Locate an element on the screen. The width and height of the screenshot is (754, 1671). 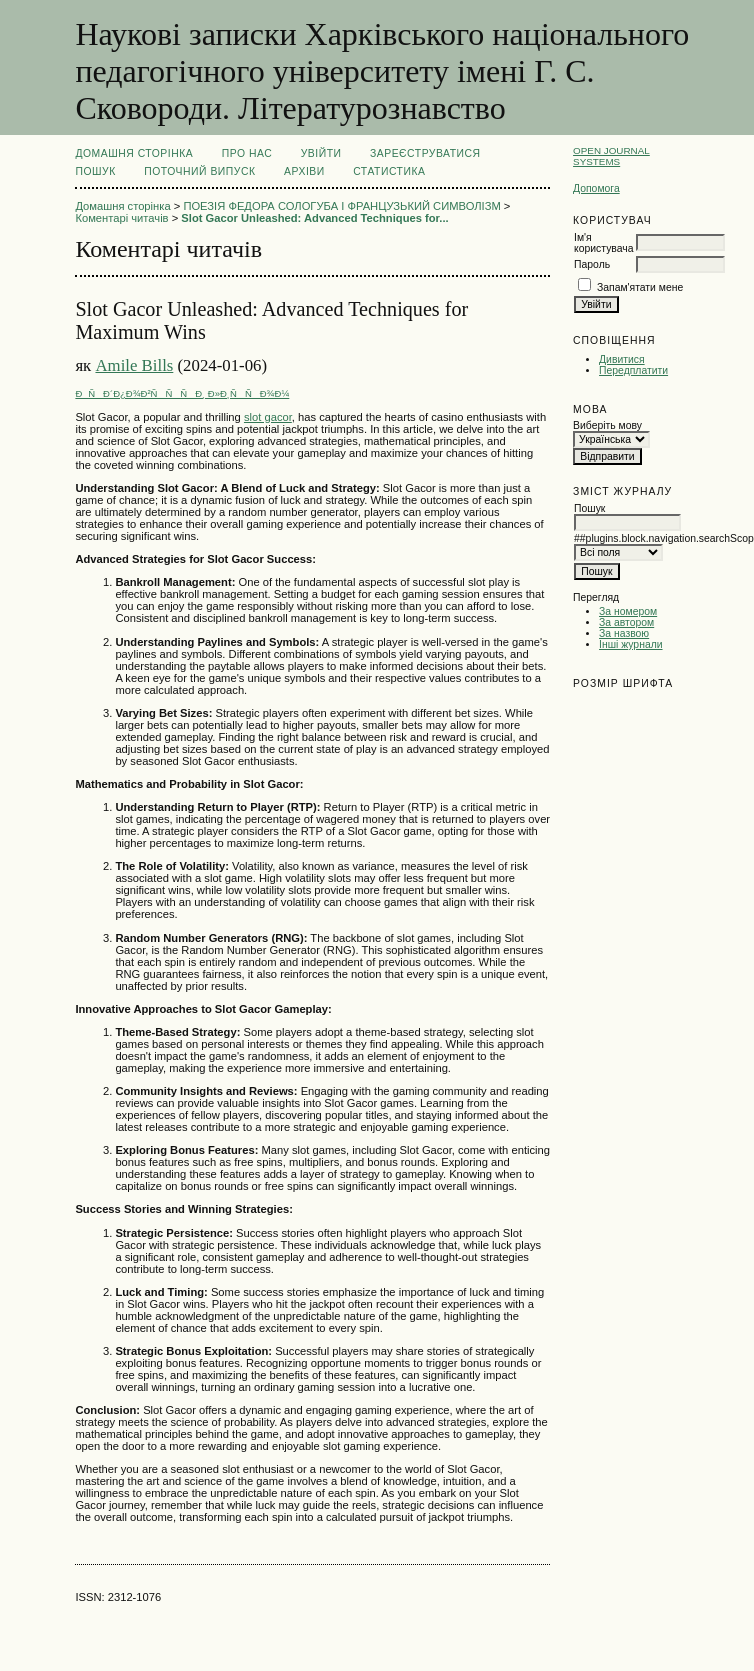
Допомога is located at coordinates (596, 188).